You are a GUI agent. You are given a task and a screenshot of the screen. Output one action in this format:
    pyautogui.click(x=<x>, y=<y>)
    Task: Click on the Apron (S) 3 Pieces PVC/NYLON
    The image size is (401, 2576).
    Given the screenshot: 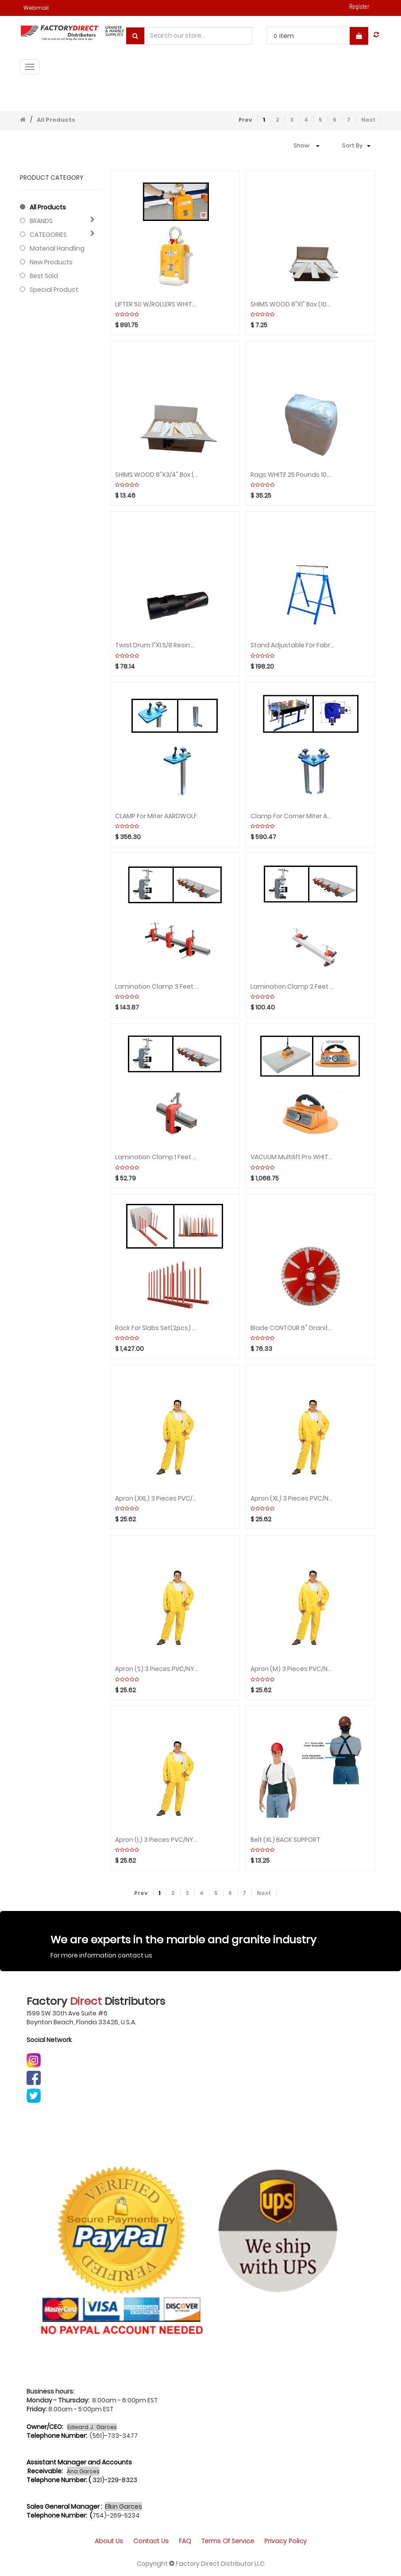 What is the action you would take?
    pyautogui.click(x=157, y=1669)
    